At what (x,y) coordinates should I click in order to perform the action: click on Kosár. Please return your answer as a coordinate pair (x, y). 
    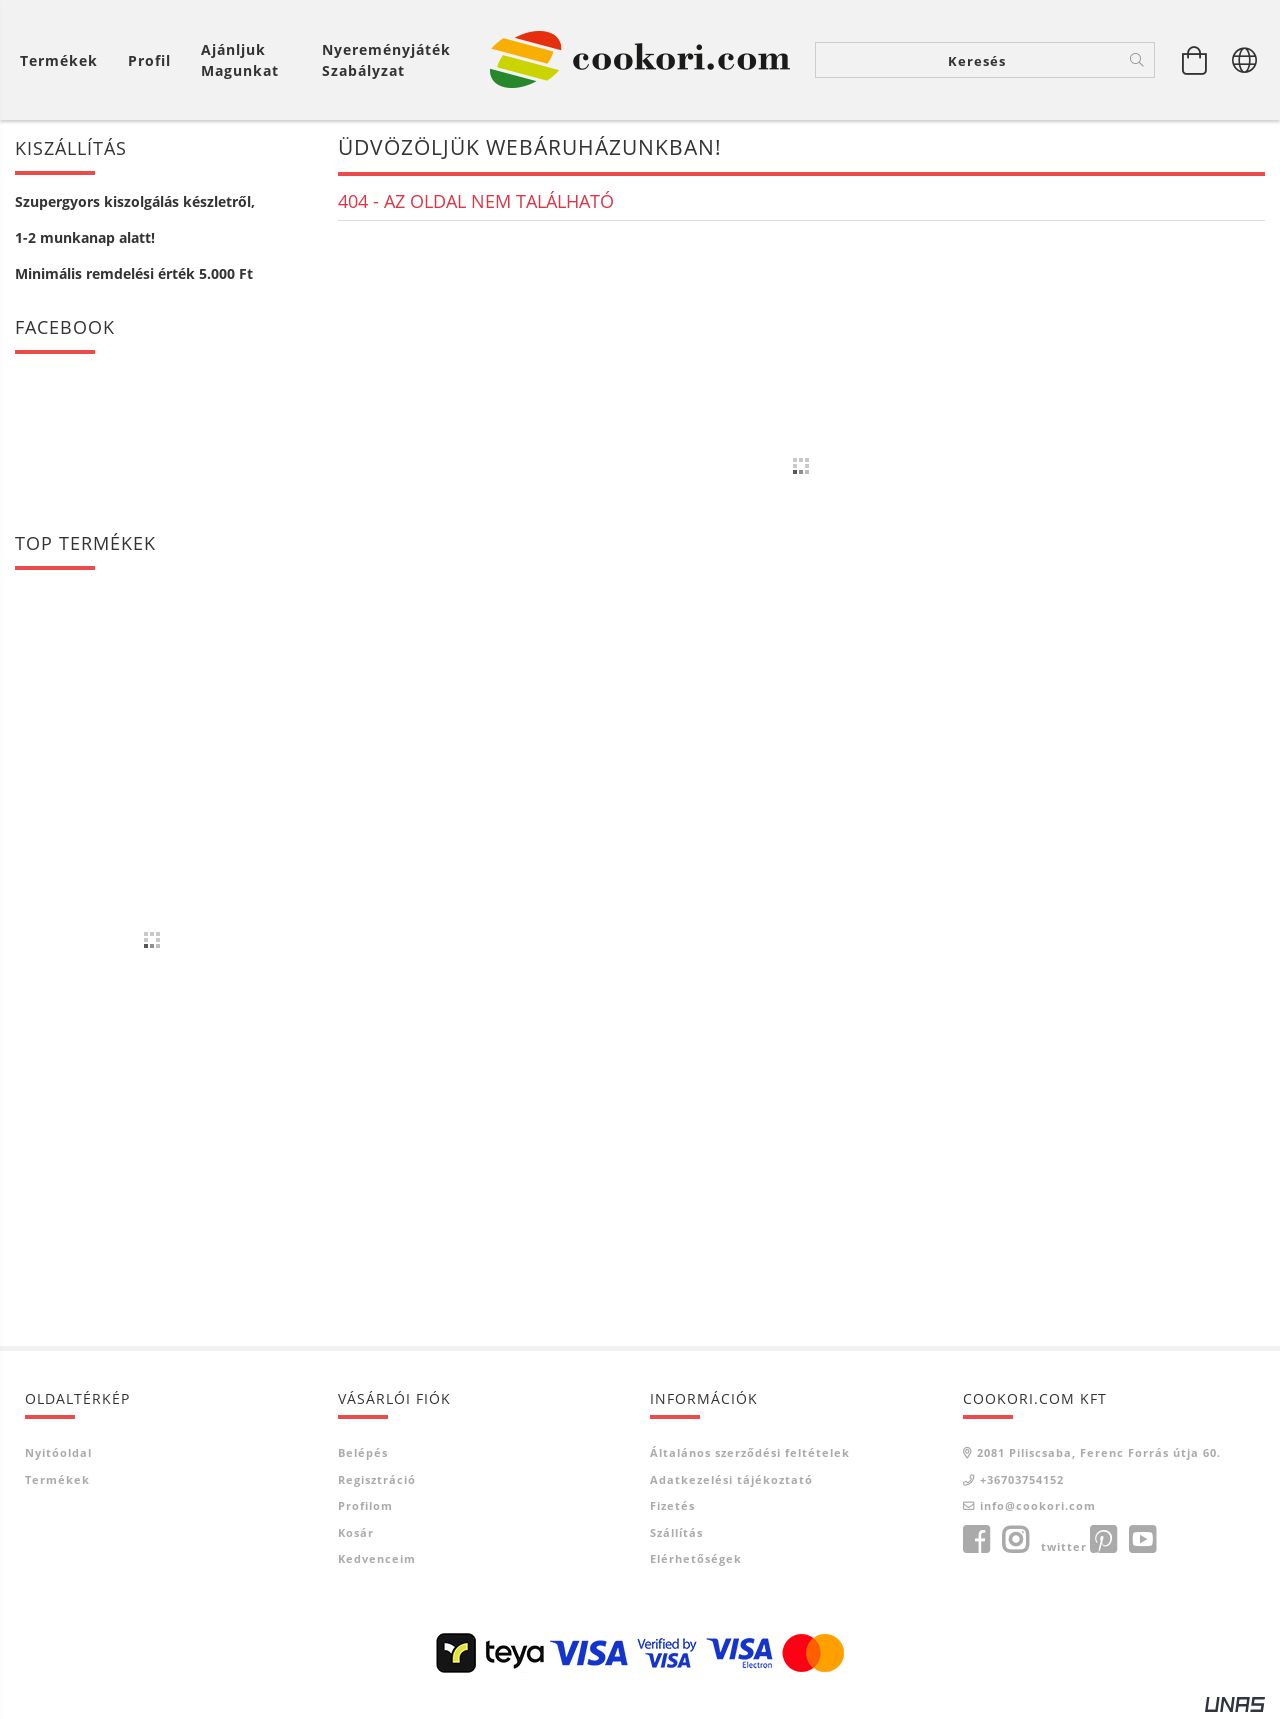
    Looking at the image, I should click on (356, 1532).